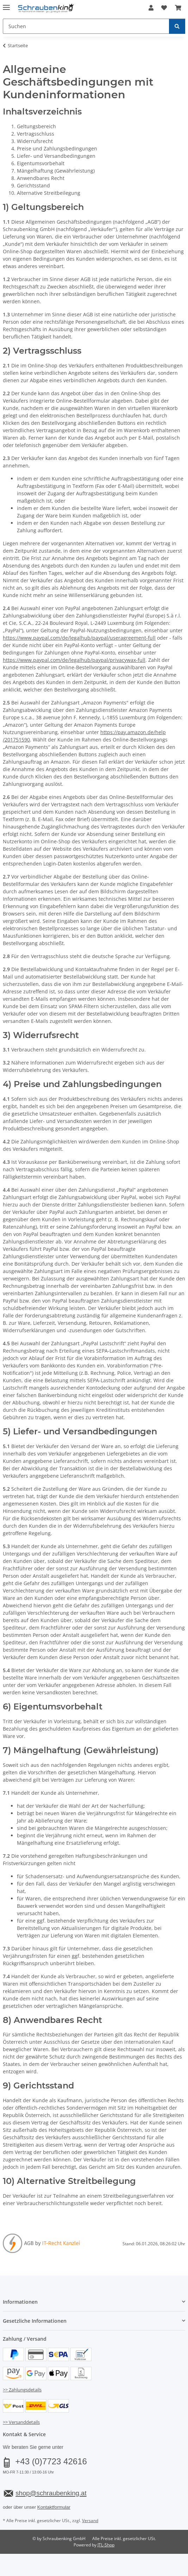  What do you see at coordinates (106, 2545) in the screenshot?
I see `JTL-Shop` at bounding box center [106, 2545].